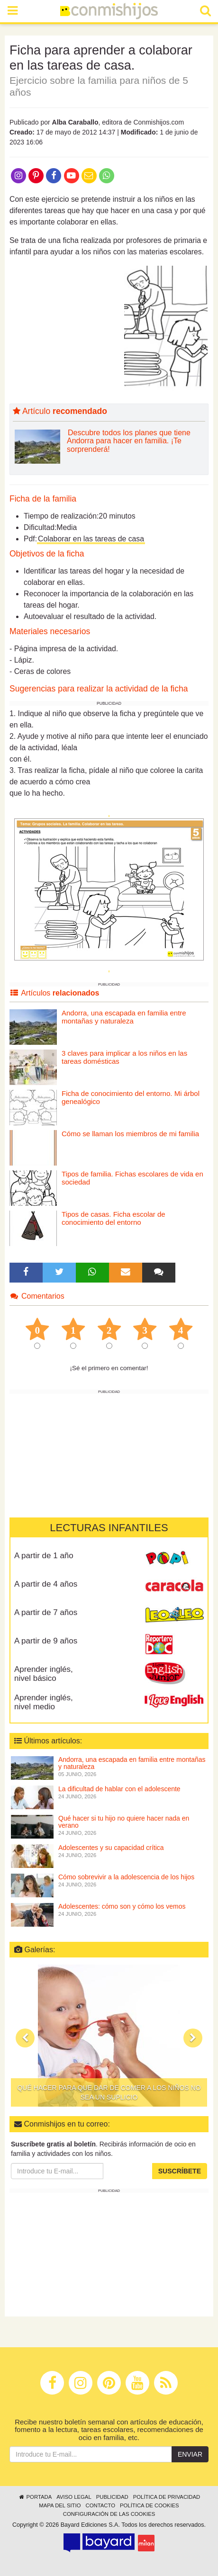  Describe the element at coordinates (43, 1702) in the screenshot. I see `Aprender inglés, nivel medio` at that location.